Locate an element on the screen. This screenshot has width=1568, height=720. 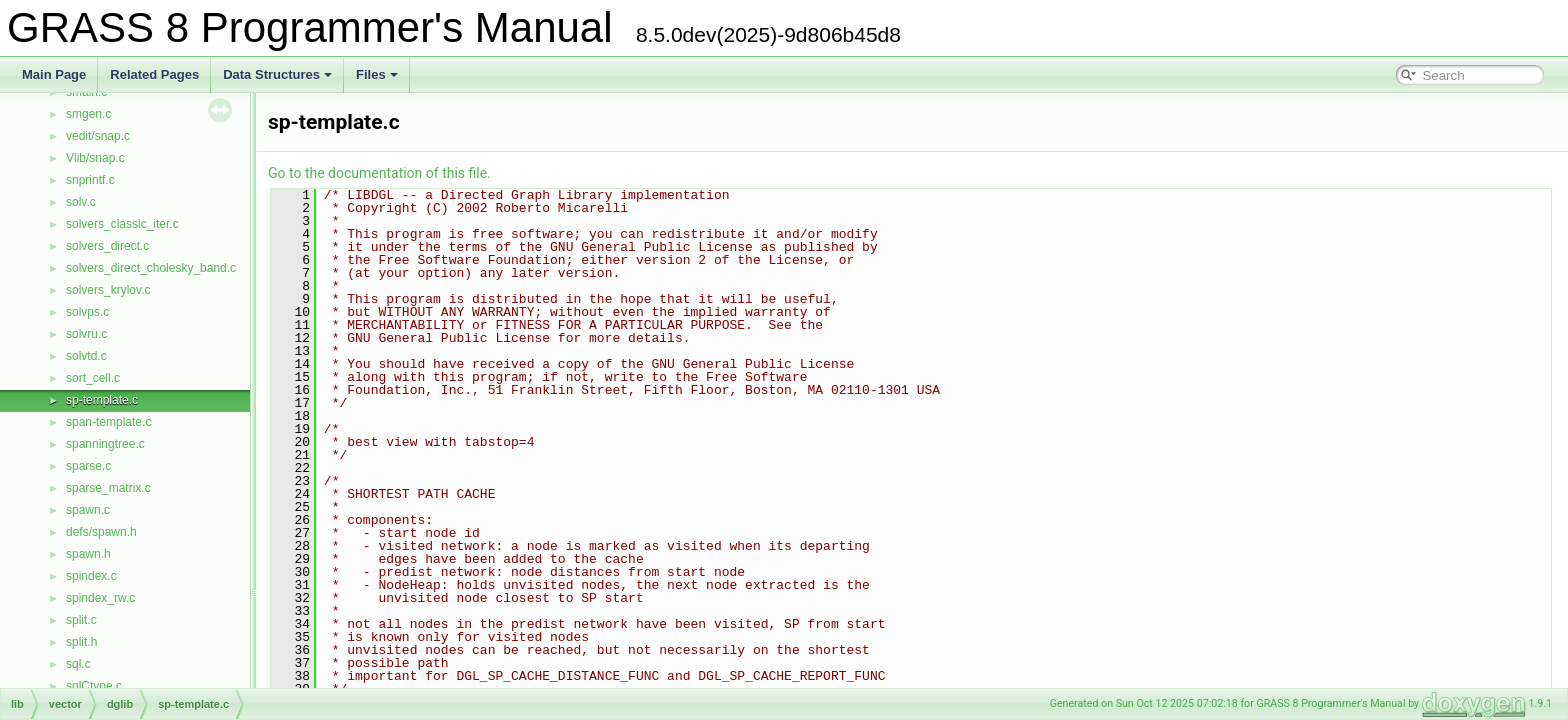
split.c is located at coordinates (81, 620).